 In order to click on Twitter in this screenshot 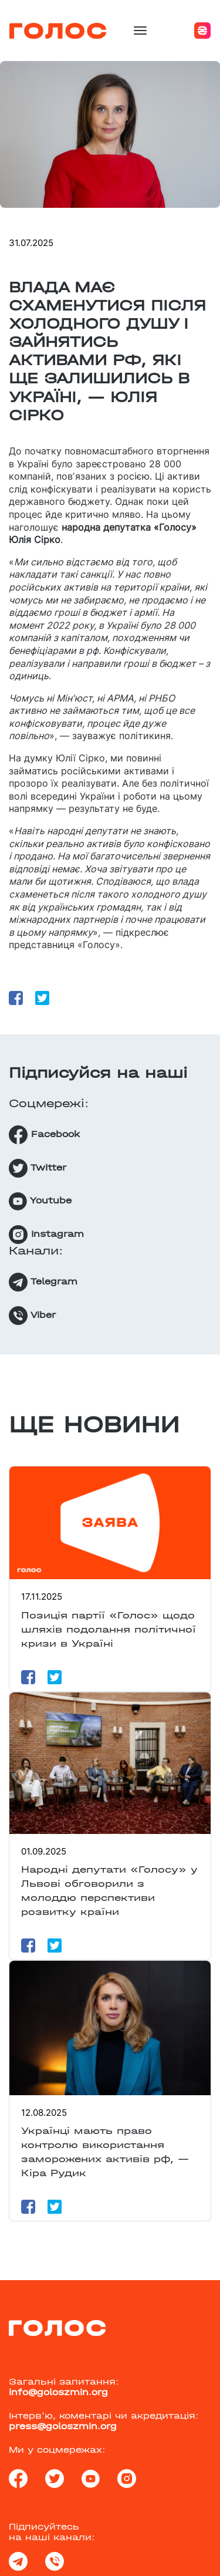, I will do `click(37, 1168)`.